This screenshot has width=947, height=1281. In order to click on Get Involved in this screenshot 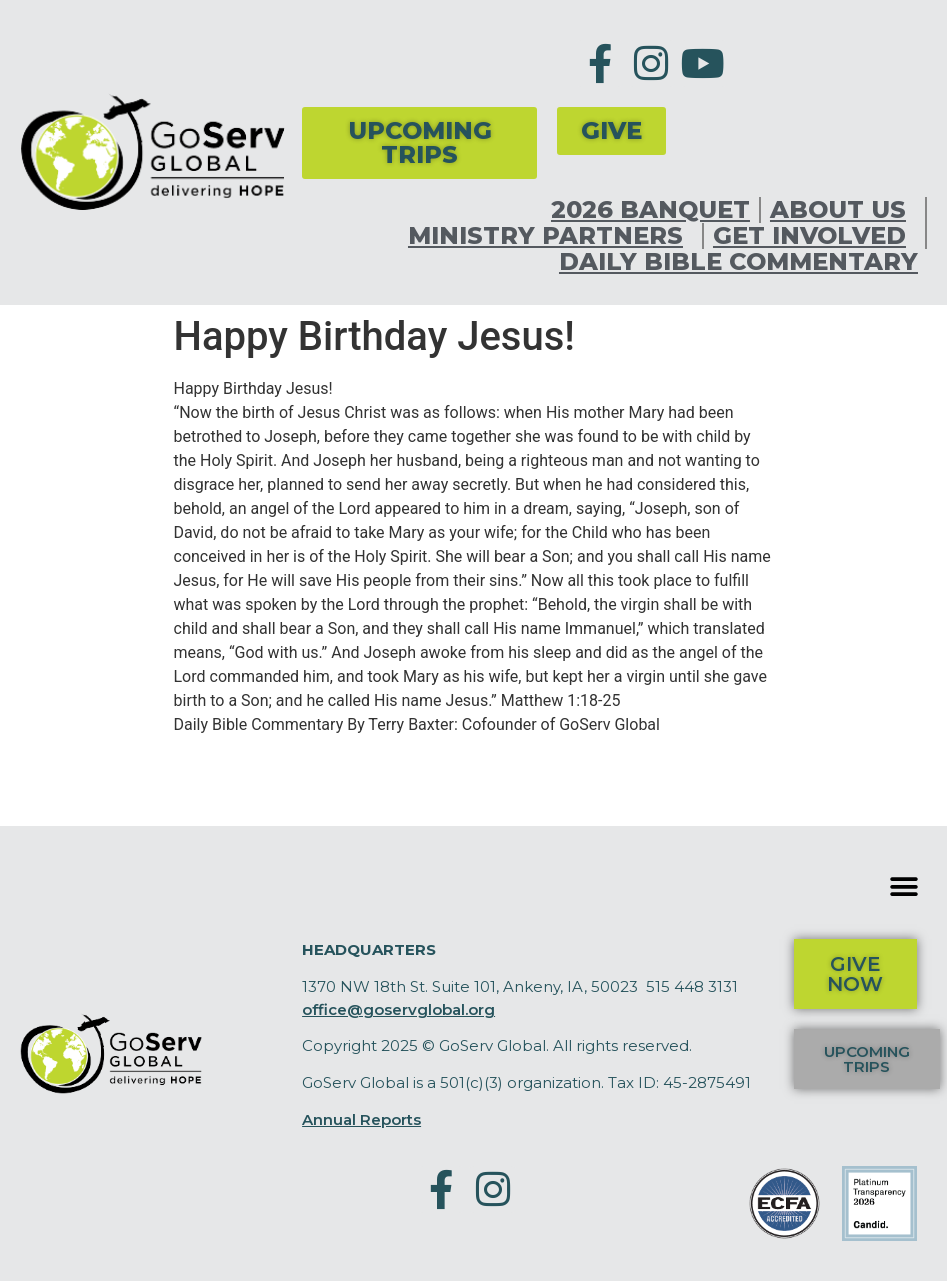, I will do `click(814, 236)`.